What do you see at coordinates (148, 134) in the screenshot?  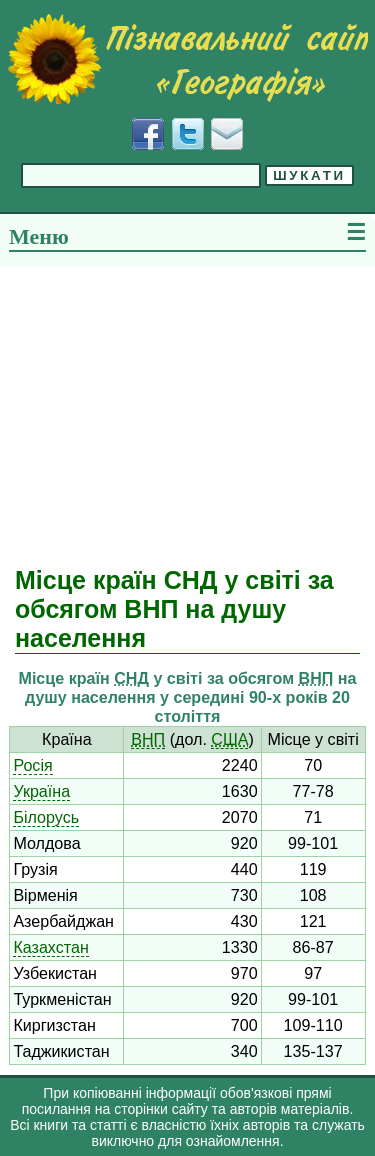 I see `[Додати у Facebook]` at bounding box center [148, 134].